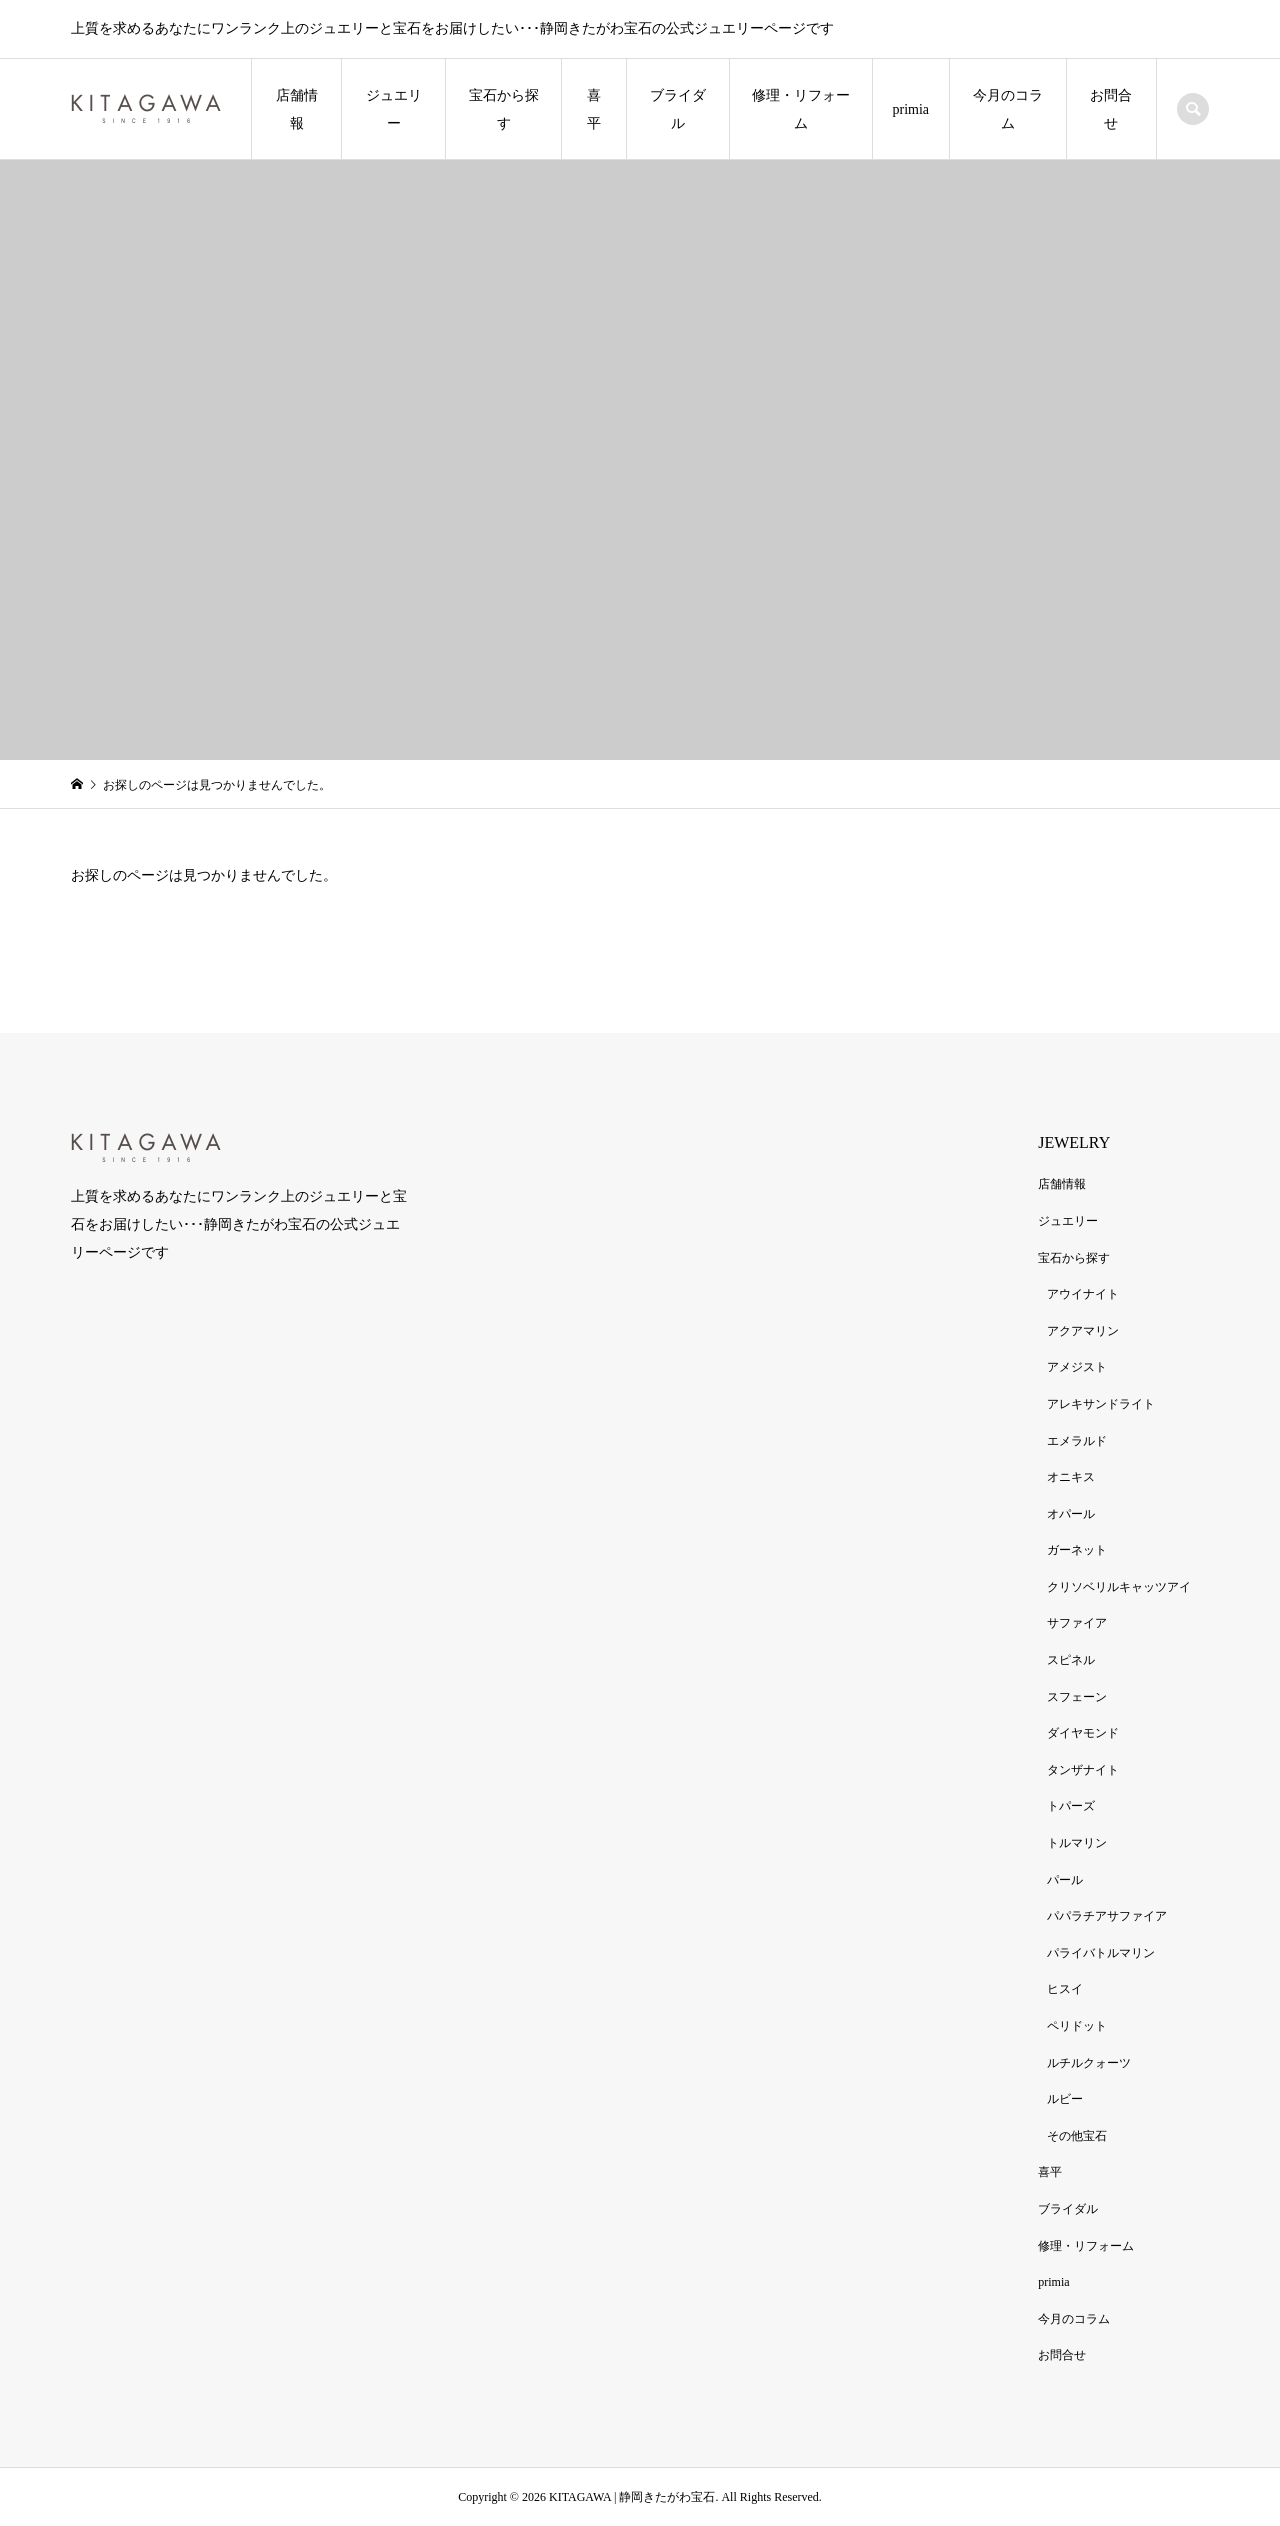  What do you see at coordinates (1083, 1294) in the screenshot?
I see `アウイナイト` at bounding box center [1083, 1294].